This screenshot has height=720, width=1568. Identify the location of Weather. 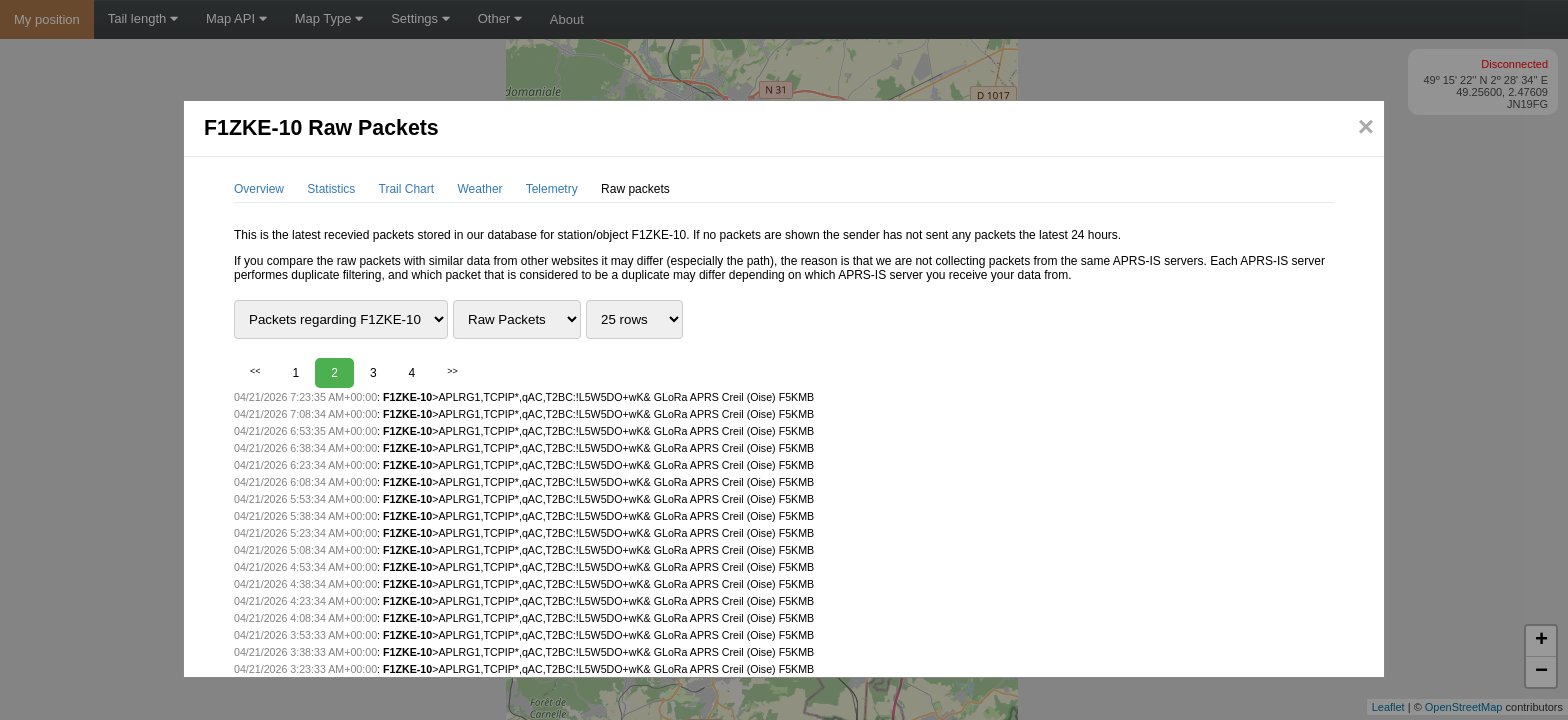
(479, 189).